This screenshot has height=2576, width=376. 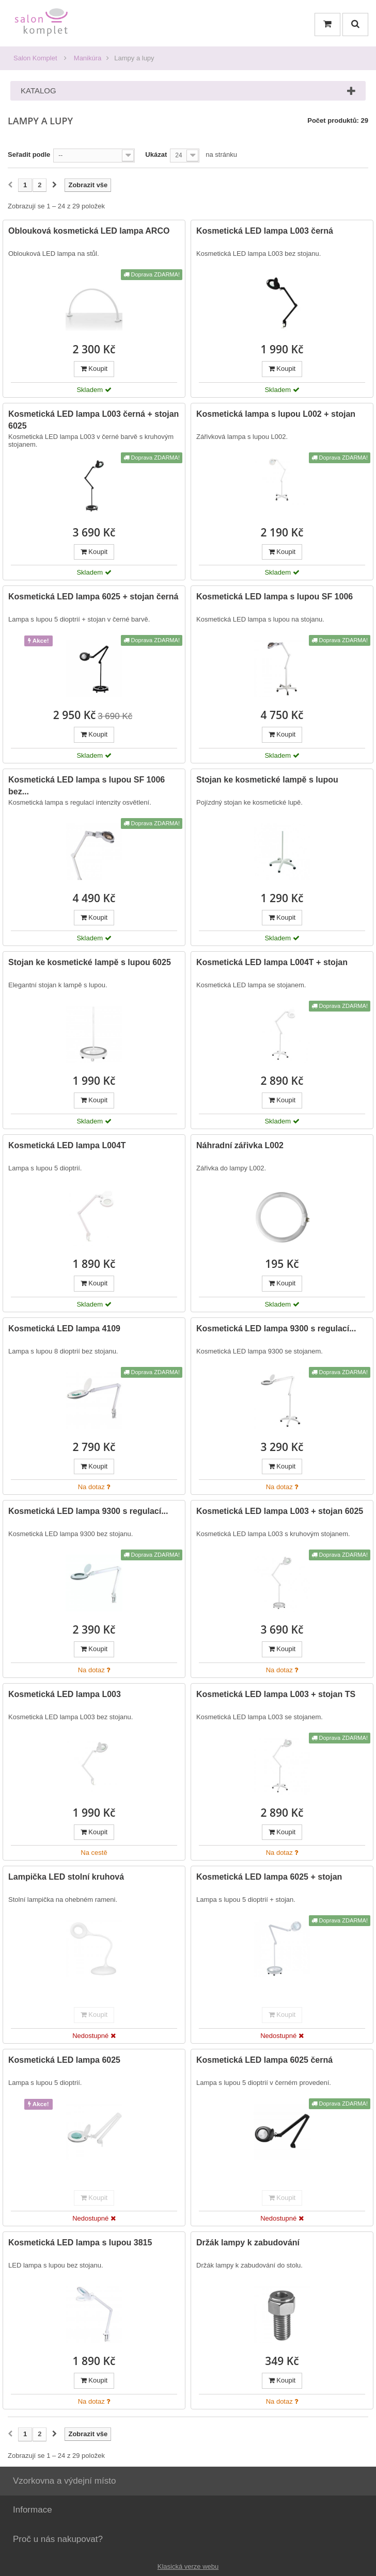 I want to click on Kosmetická LED lampa 6025 + stojan, so click(x=269, y=1876).